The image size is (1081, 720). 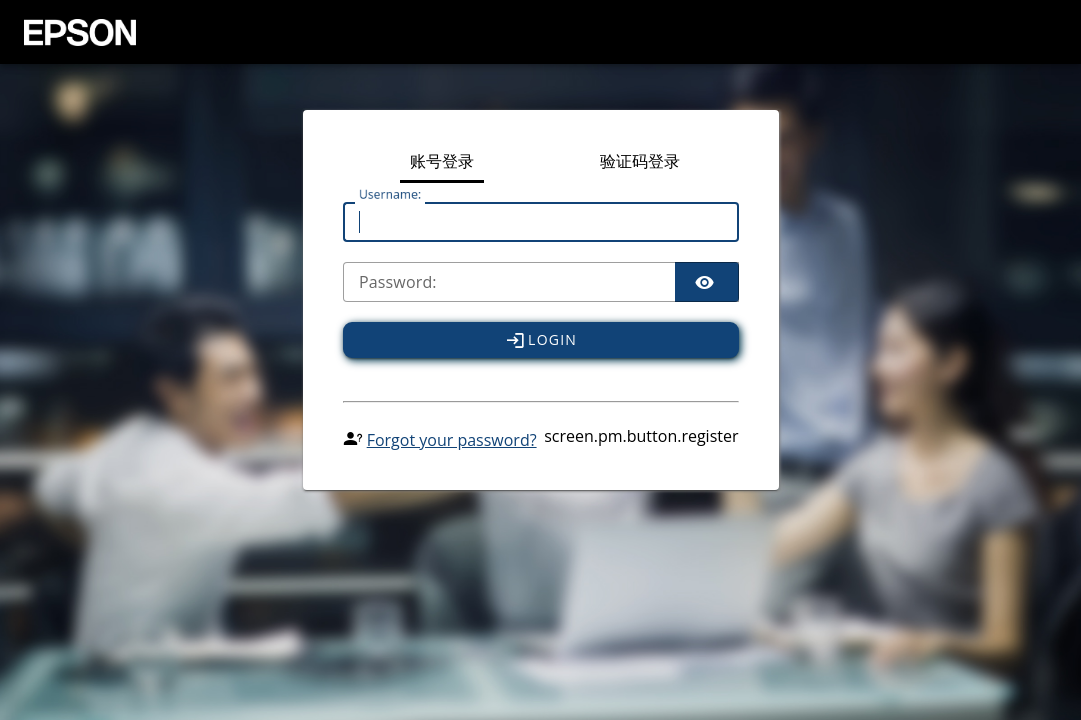 I want to click on 账号登录, so click(x=442, y=162).